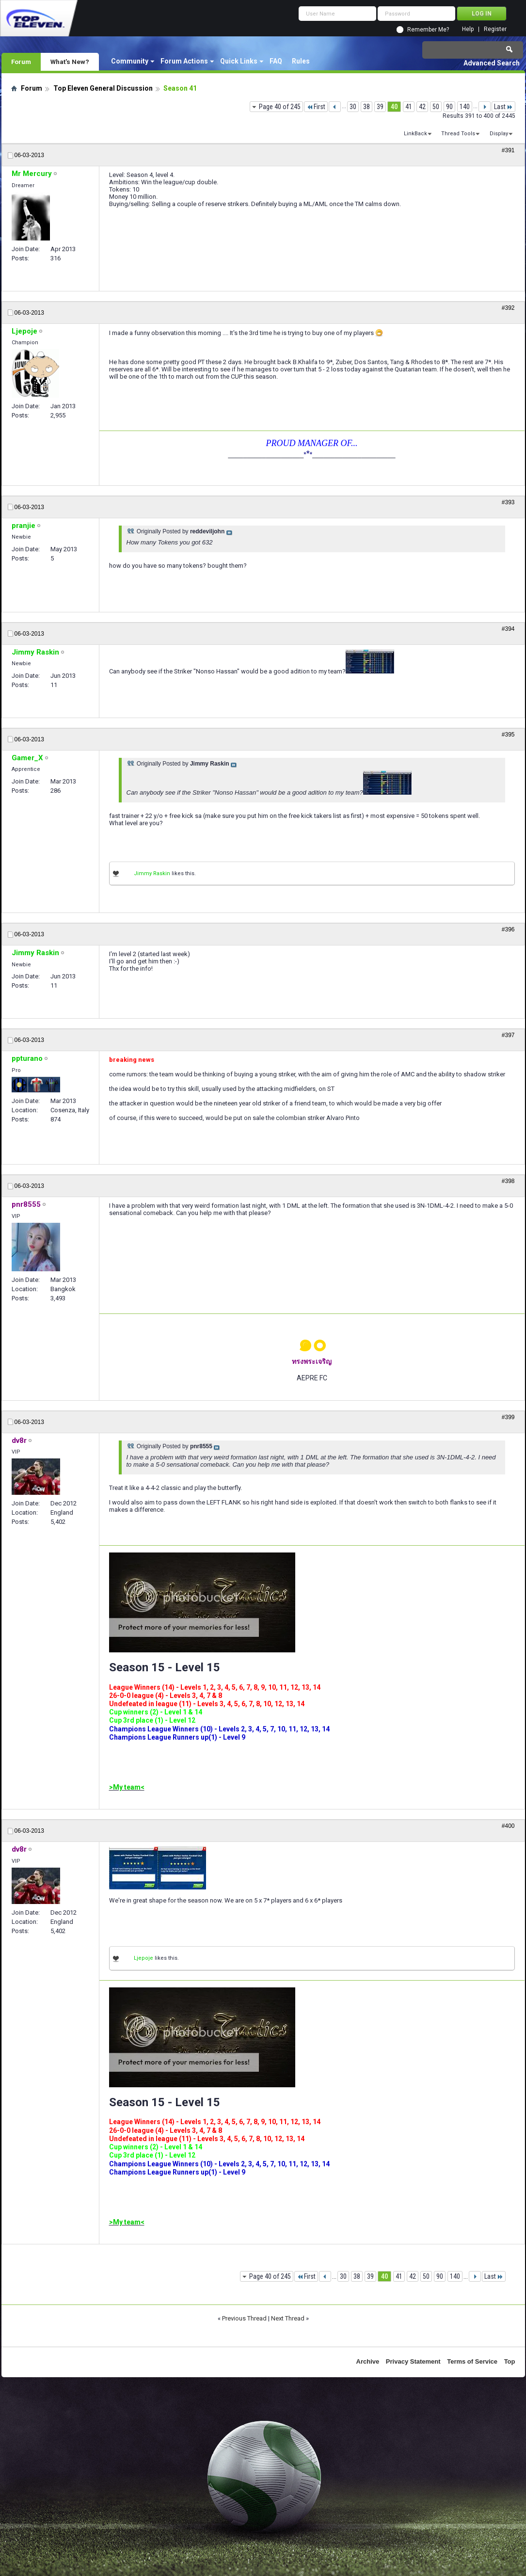  I want to click on #396, so click(508, 929).